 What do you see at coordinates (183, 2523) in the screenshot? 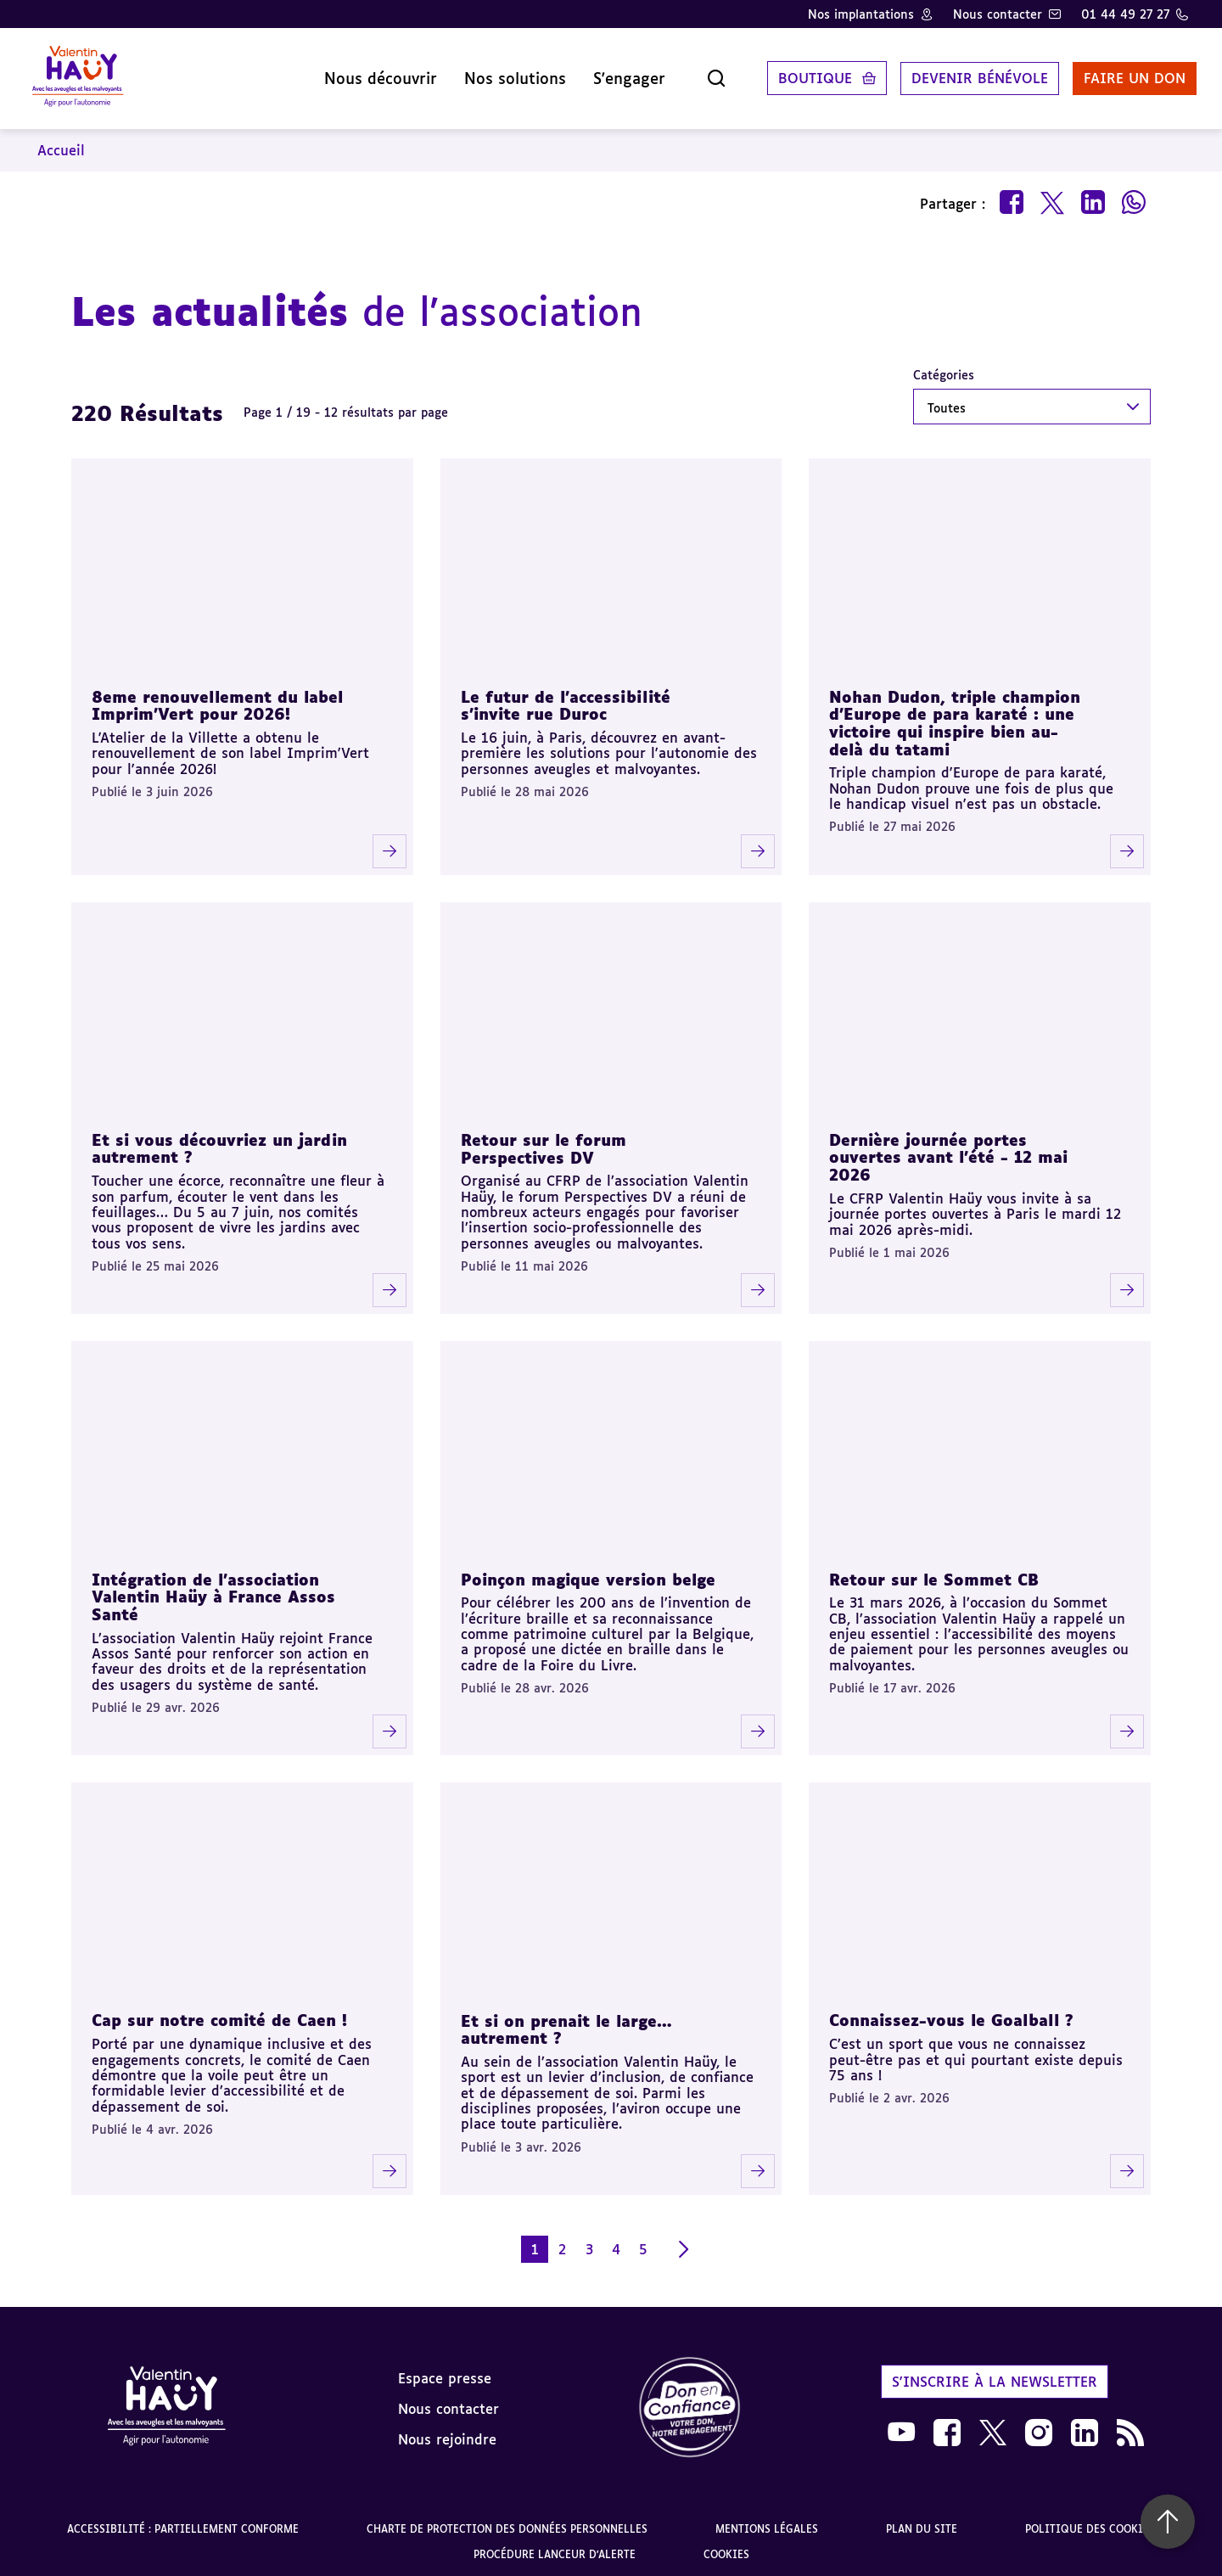
I see `Accessibilité : partiellement conforme` at bounding box center [183, 2523].